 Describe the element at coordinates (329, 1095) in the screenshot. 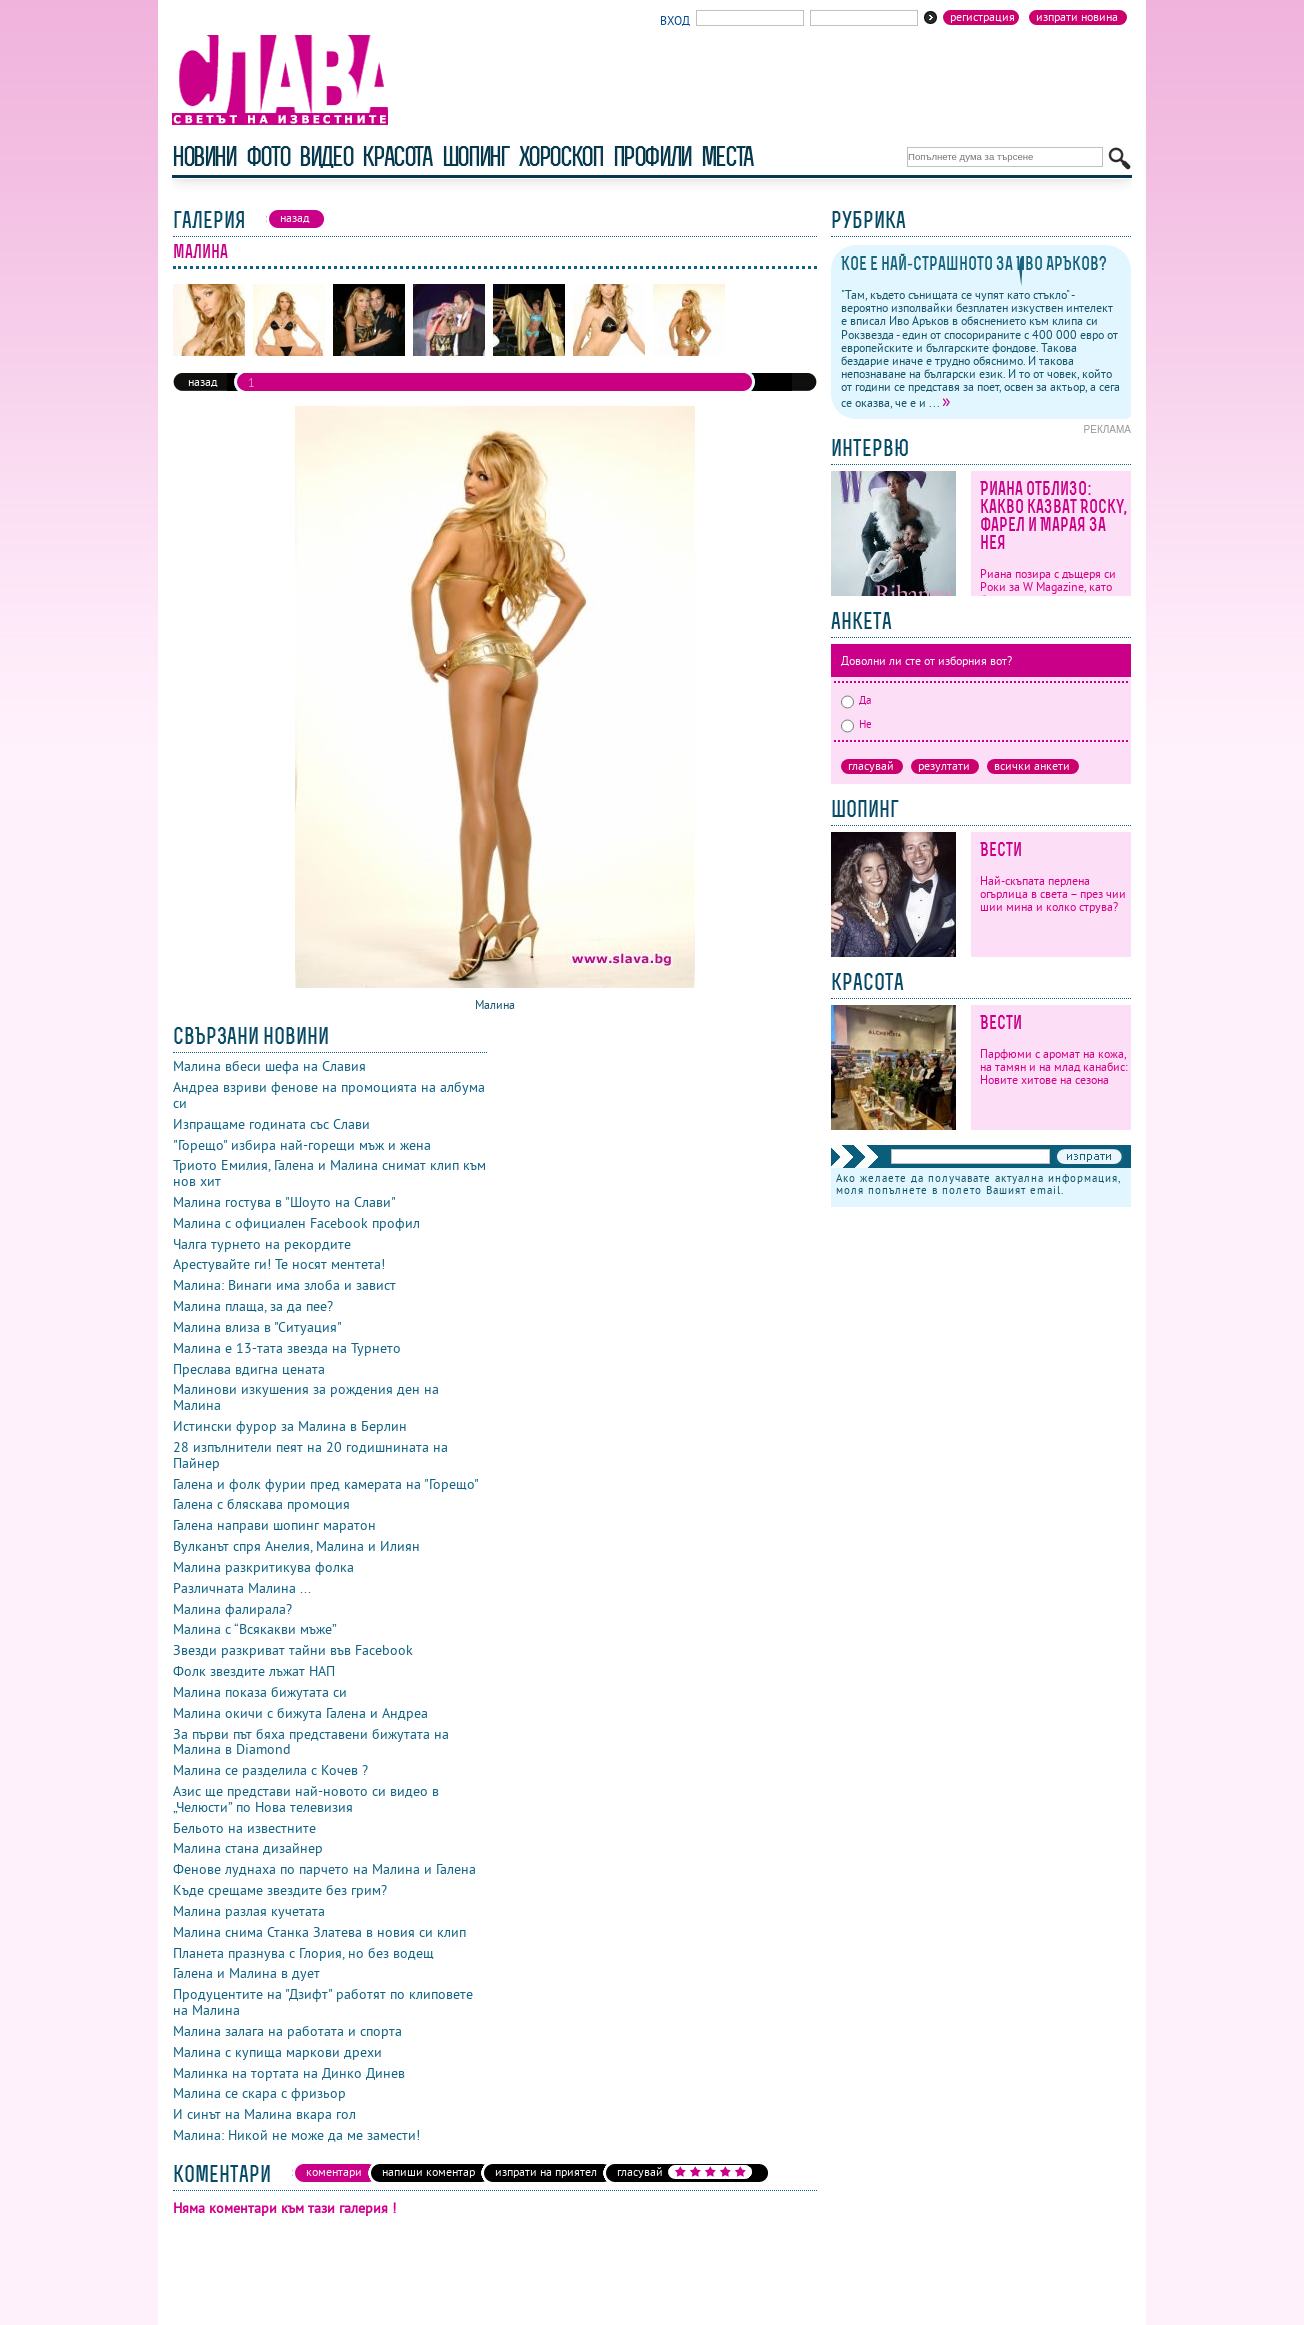

I see `Андреа взриви фенове на промоцията на албума си` at that location.